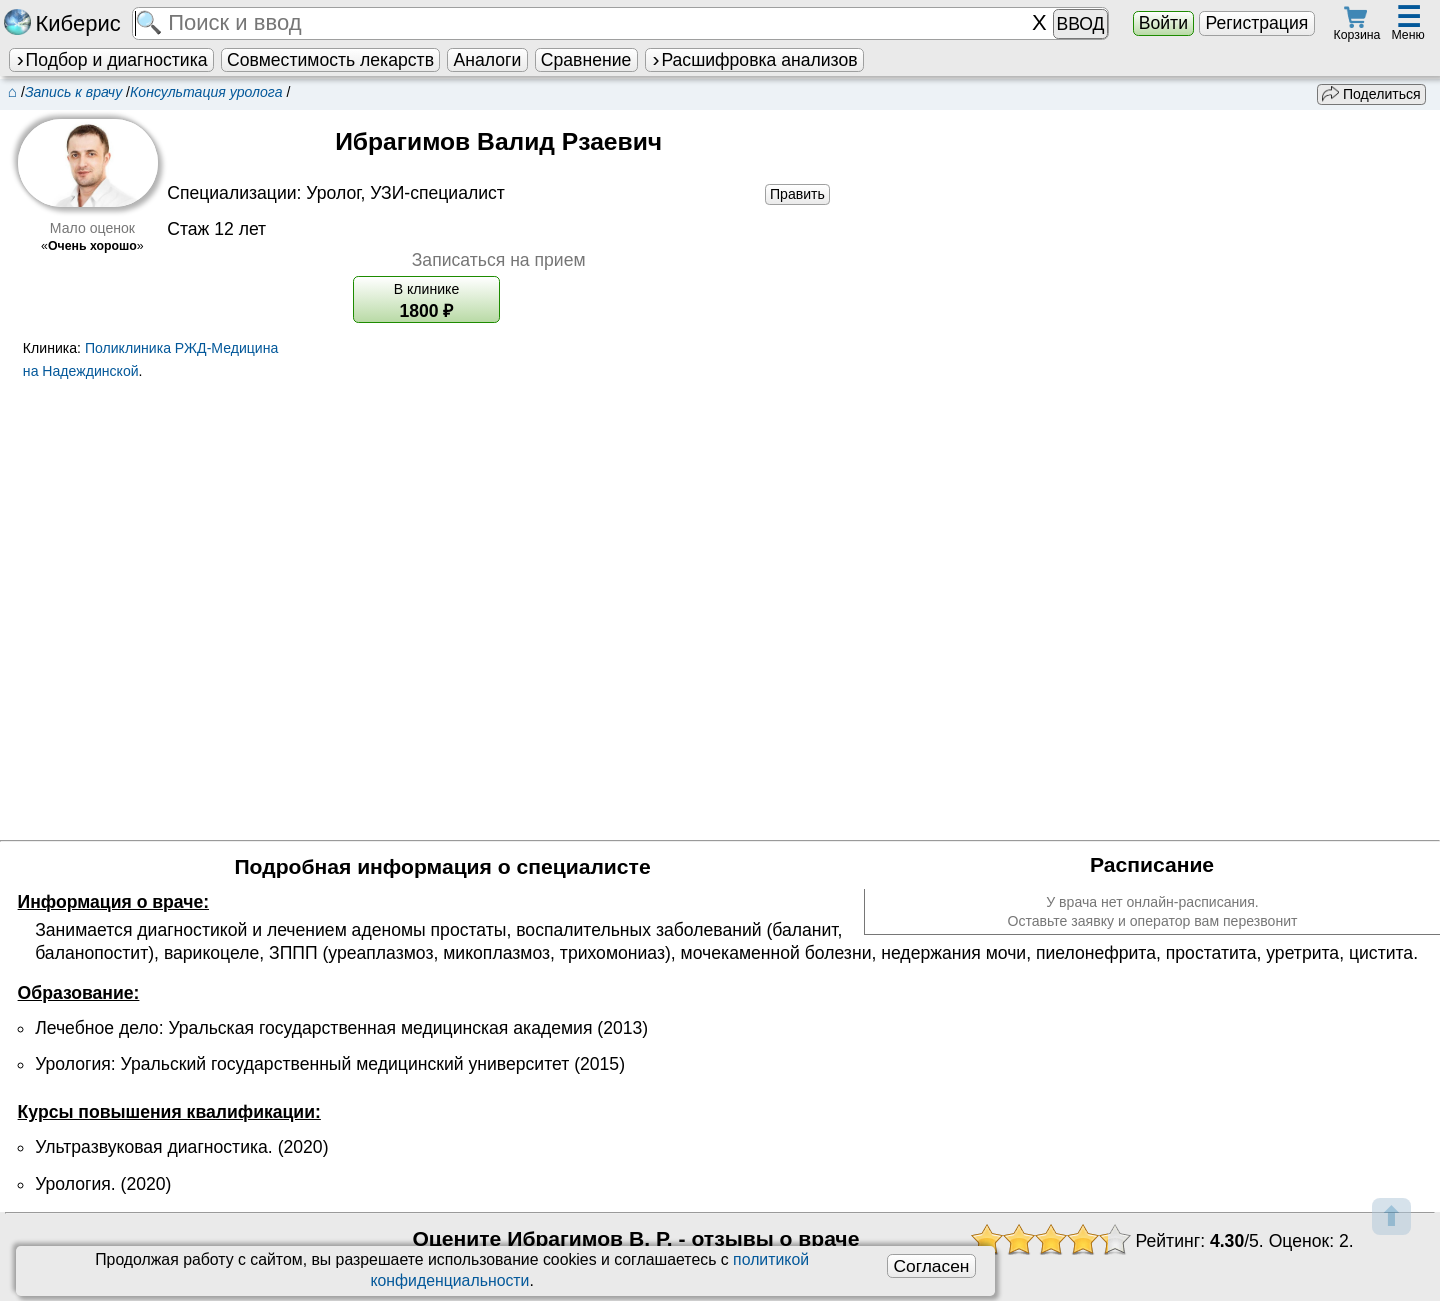 Image resolution: width=1440 pixels, height=1301 pixels. Describe the element at coordinates (1256, 23) in the screenshot. I see `Регистрация` at that location.